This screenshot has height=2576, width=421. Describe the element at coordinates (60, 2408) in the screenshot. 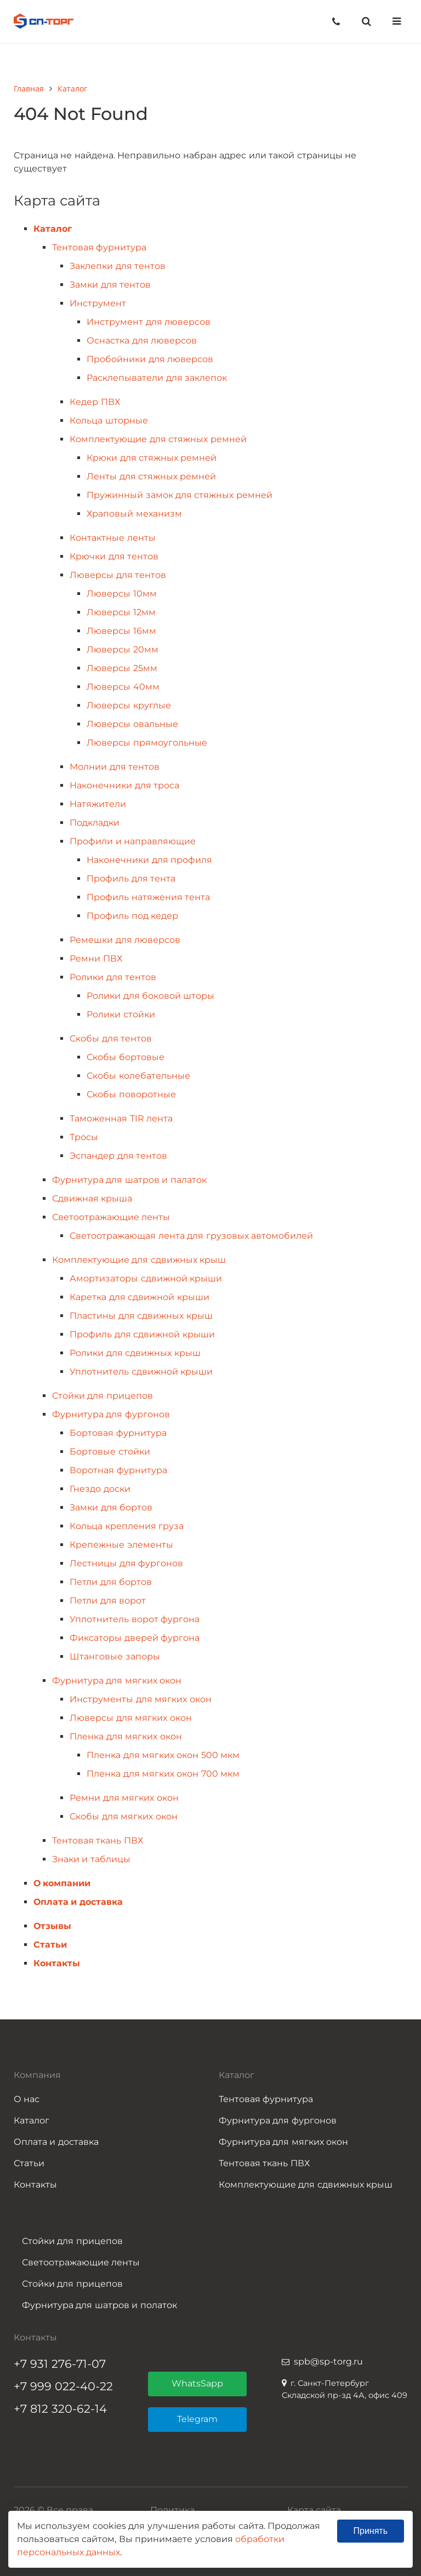

I see `+7 812 320-62-14` at that location.